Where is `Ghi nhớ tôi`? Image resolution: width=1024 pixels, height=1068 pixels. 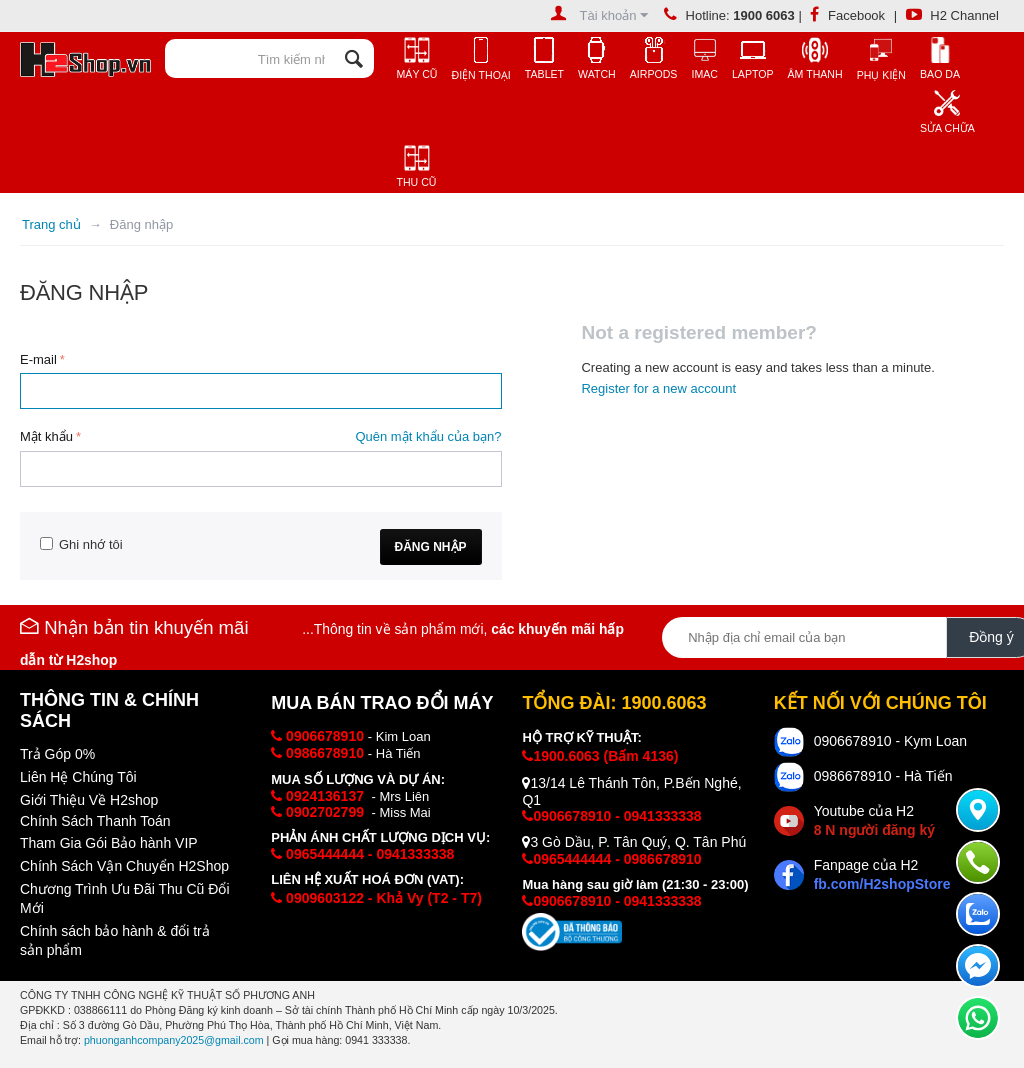 Ghi nhớ tôi is located at coordinates (81, 544).